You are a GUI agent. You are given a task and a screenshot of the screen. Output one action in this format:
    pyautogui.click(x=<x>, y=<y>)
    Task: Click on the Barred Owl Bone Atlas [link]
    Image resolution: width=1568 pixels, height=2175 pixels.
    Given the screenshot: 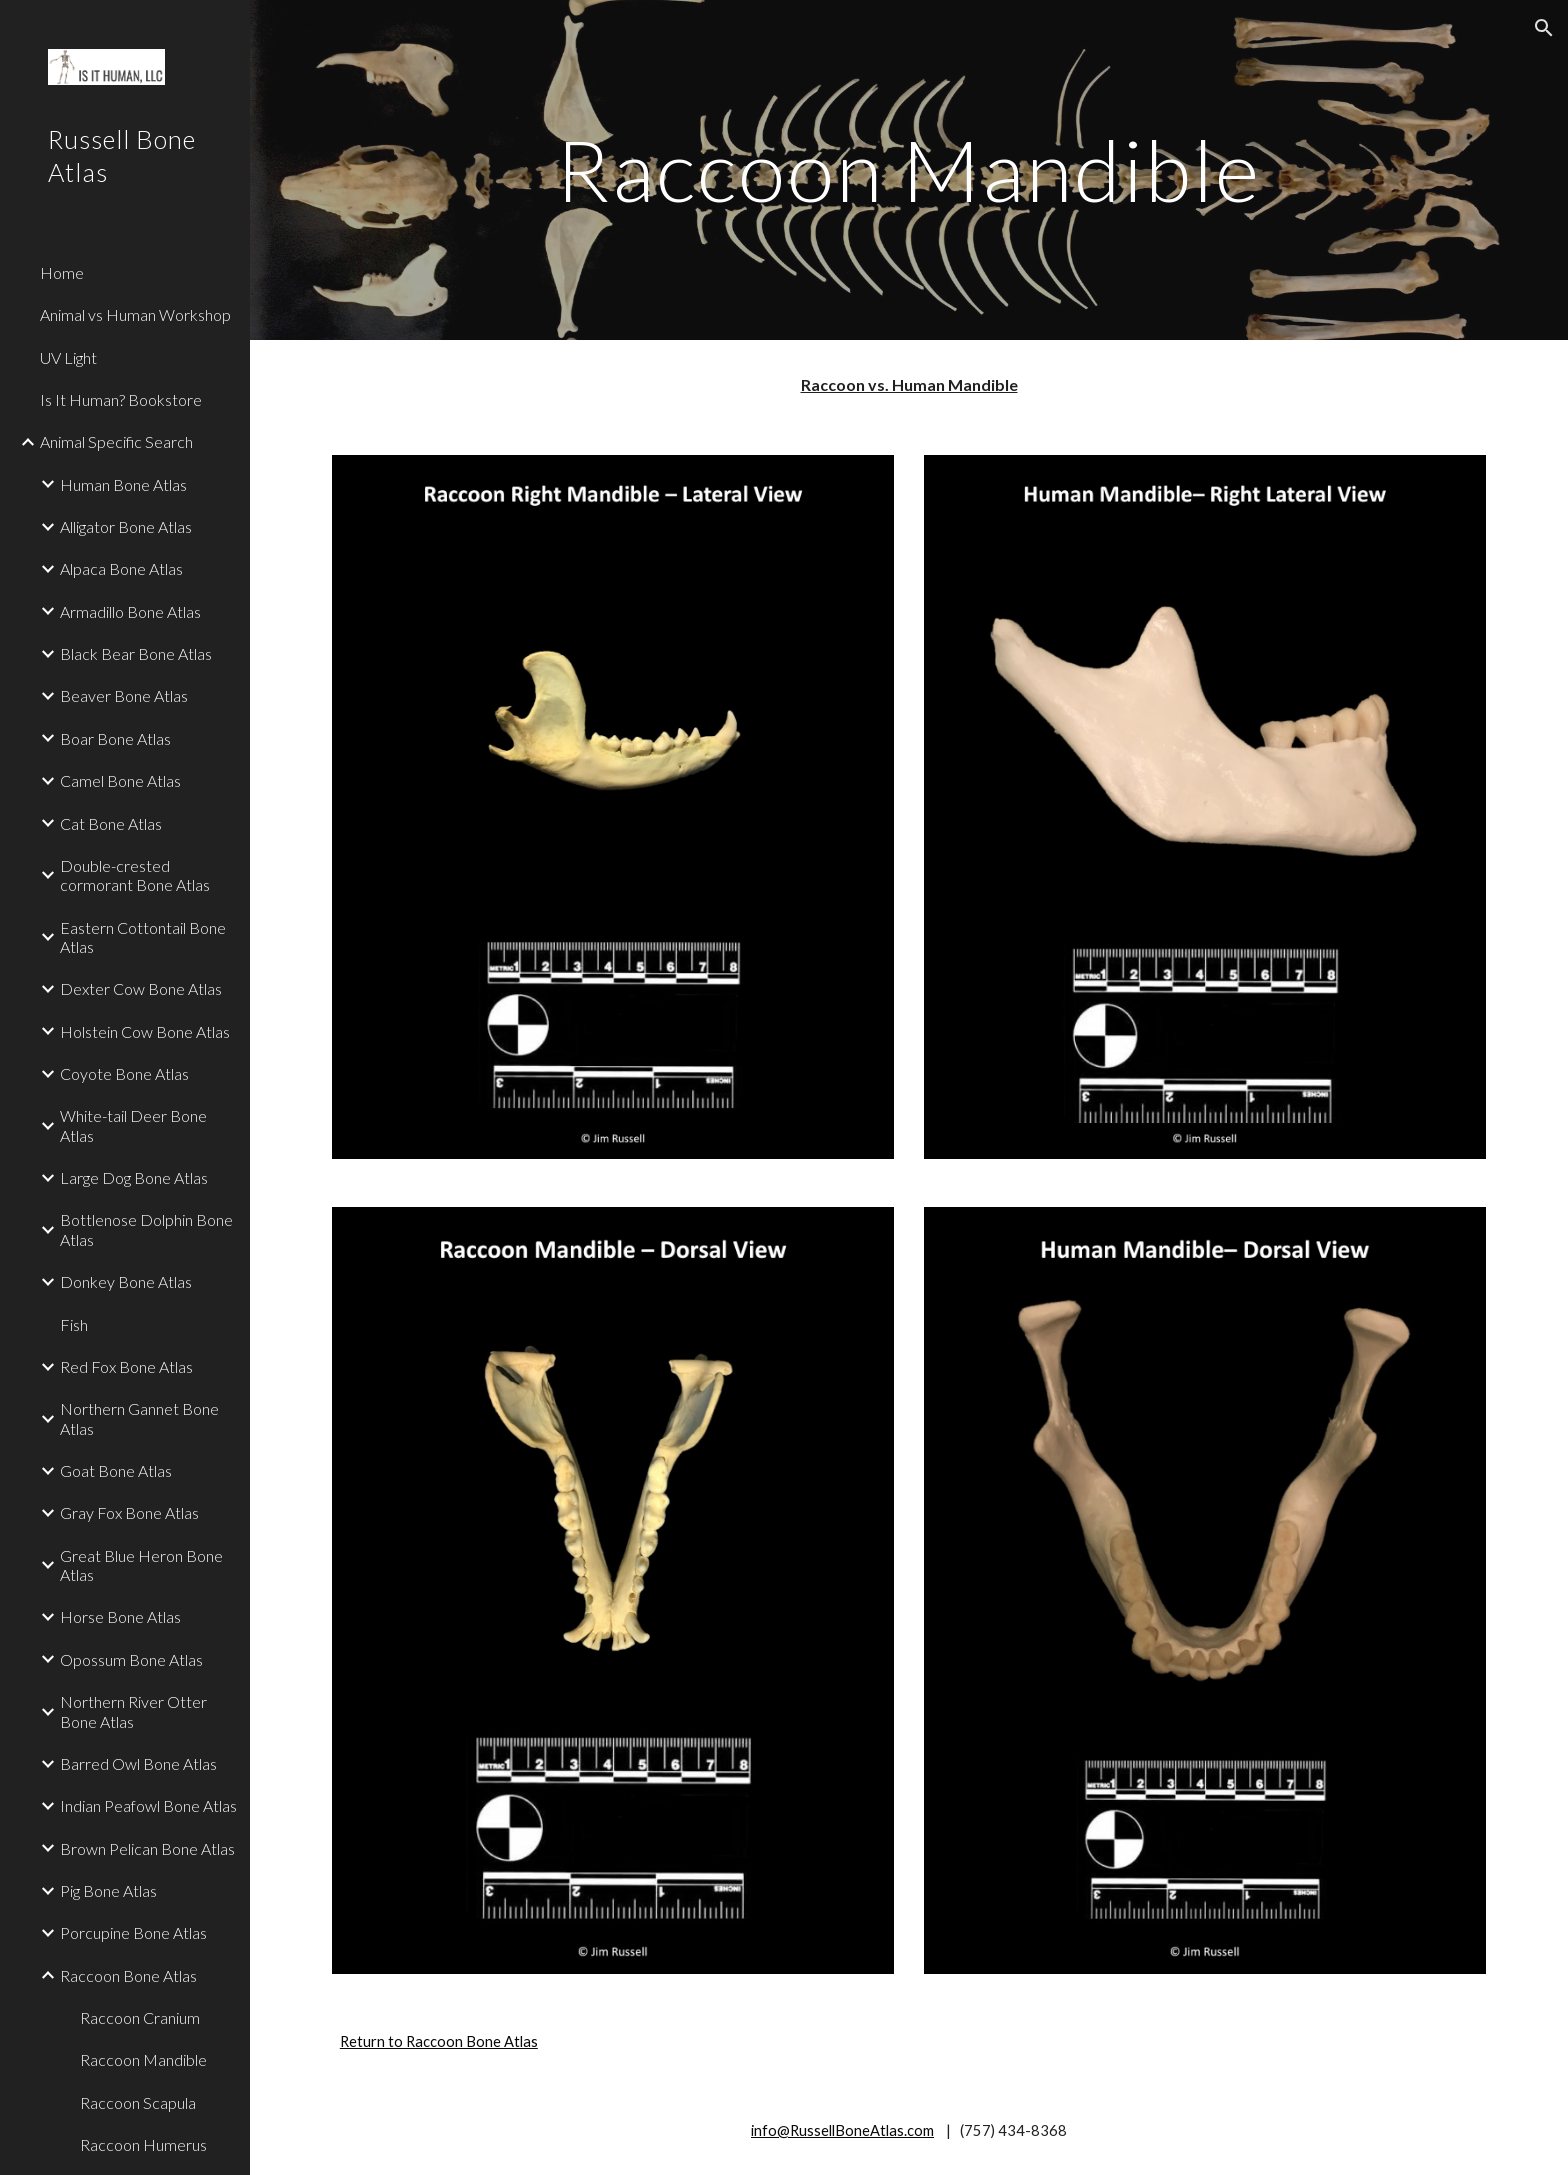 What is the action you would take?
    pyautogui.click(x=138, y=1763)
    